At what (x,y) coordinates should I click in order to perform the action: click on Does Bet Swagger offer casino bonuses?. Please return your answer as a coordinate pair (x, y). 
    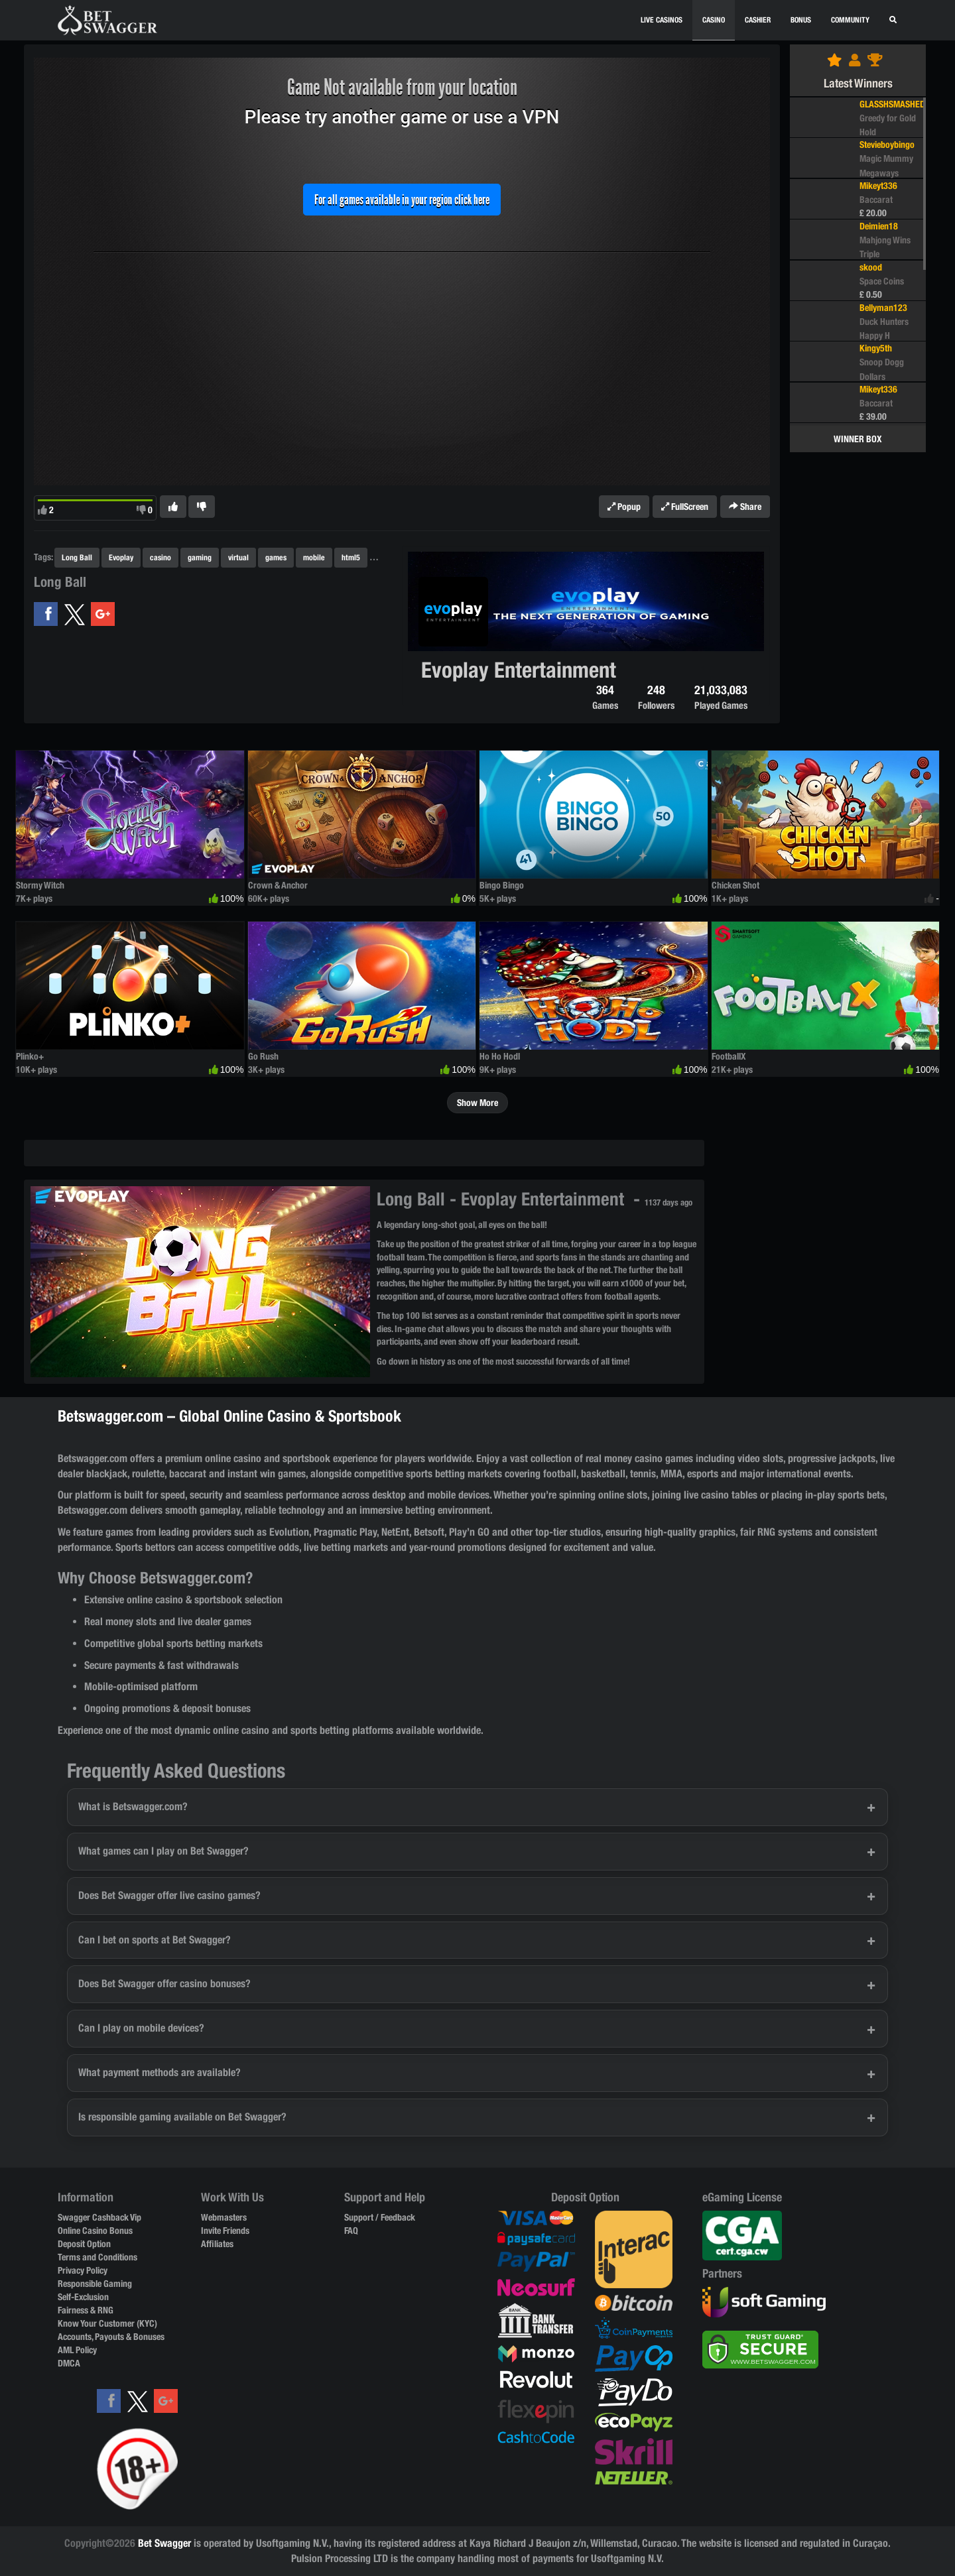
    Looking at the image, I should click on (164, 1983).